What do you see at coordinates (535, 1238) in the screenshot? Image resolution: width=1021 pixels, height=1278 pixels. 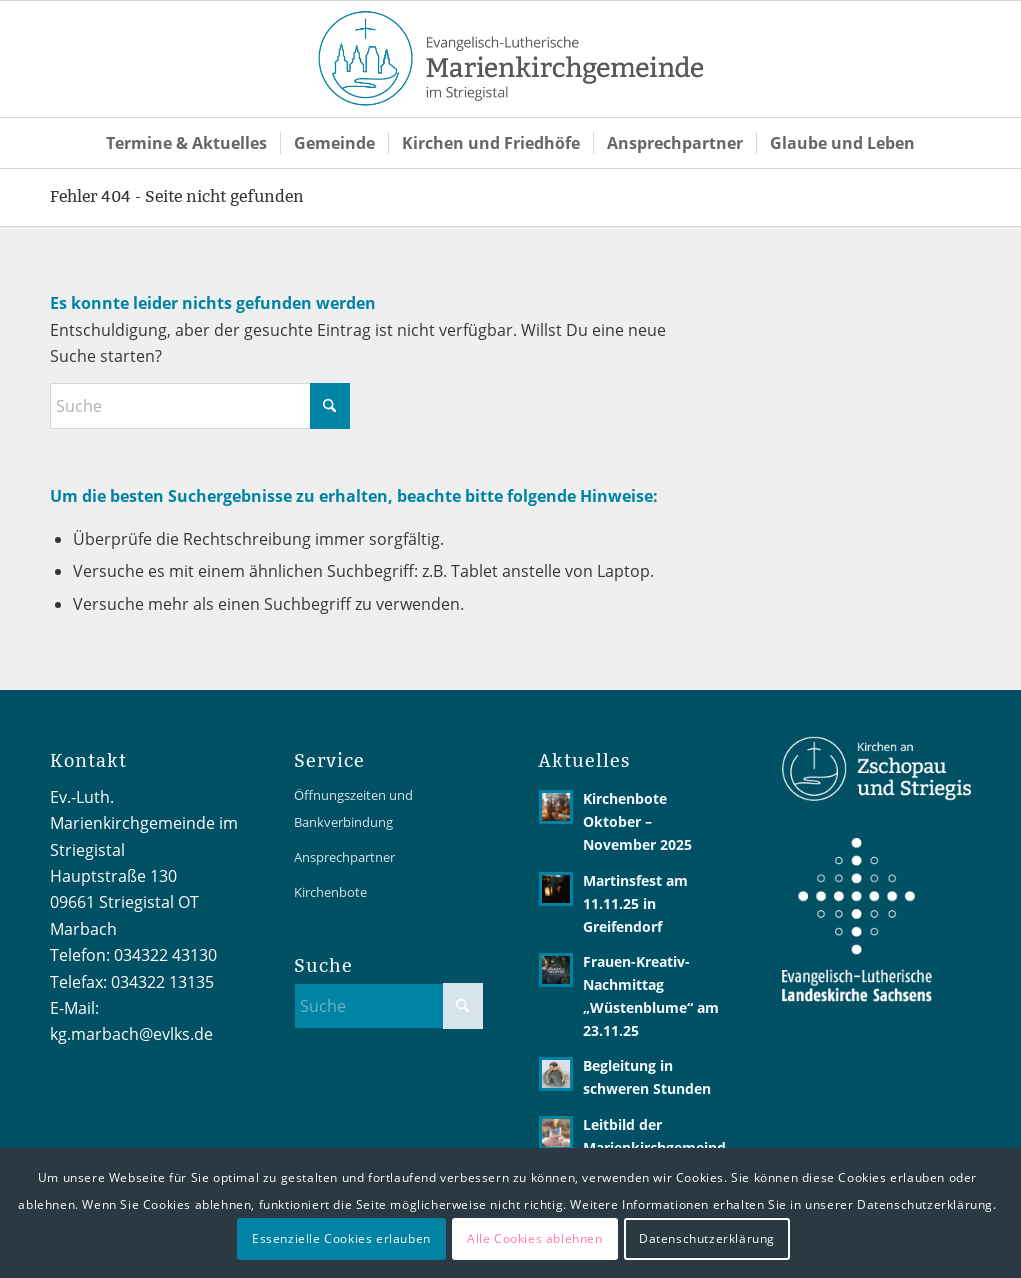 I see `Alle Cookies ablehnen` at bounding box center [535, 1238].